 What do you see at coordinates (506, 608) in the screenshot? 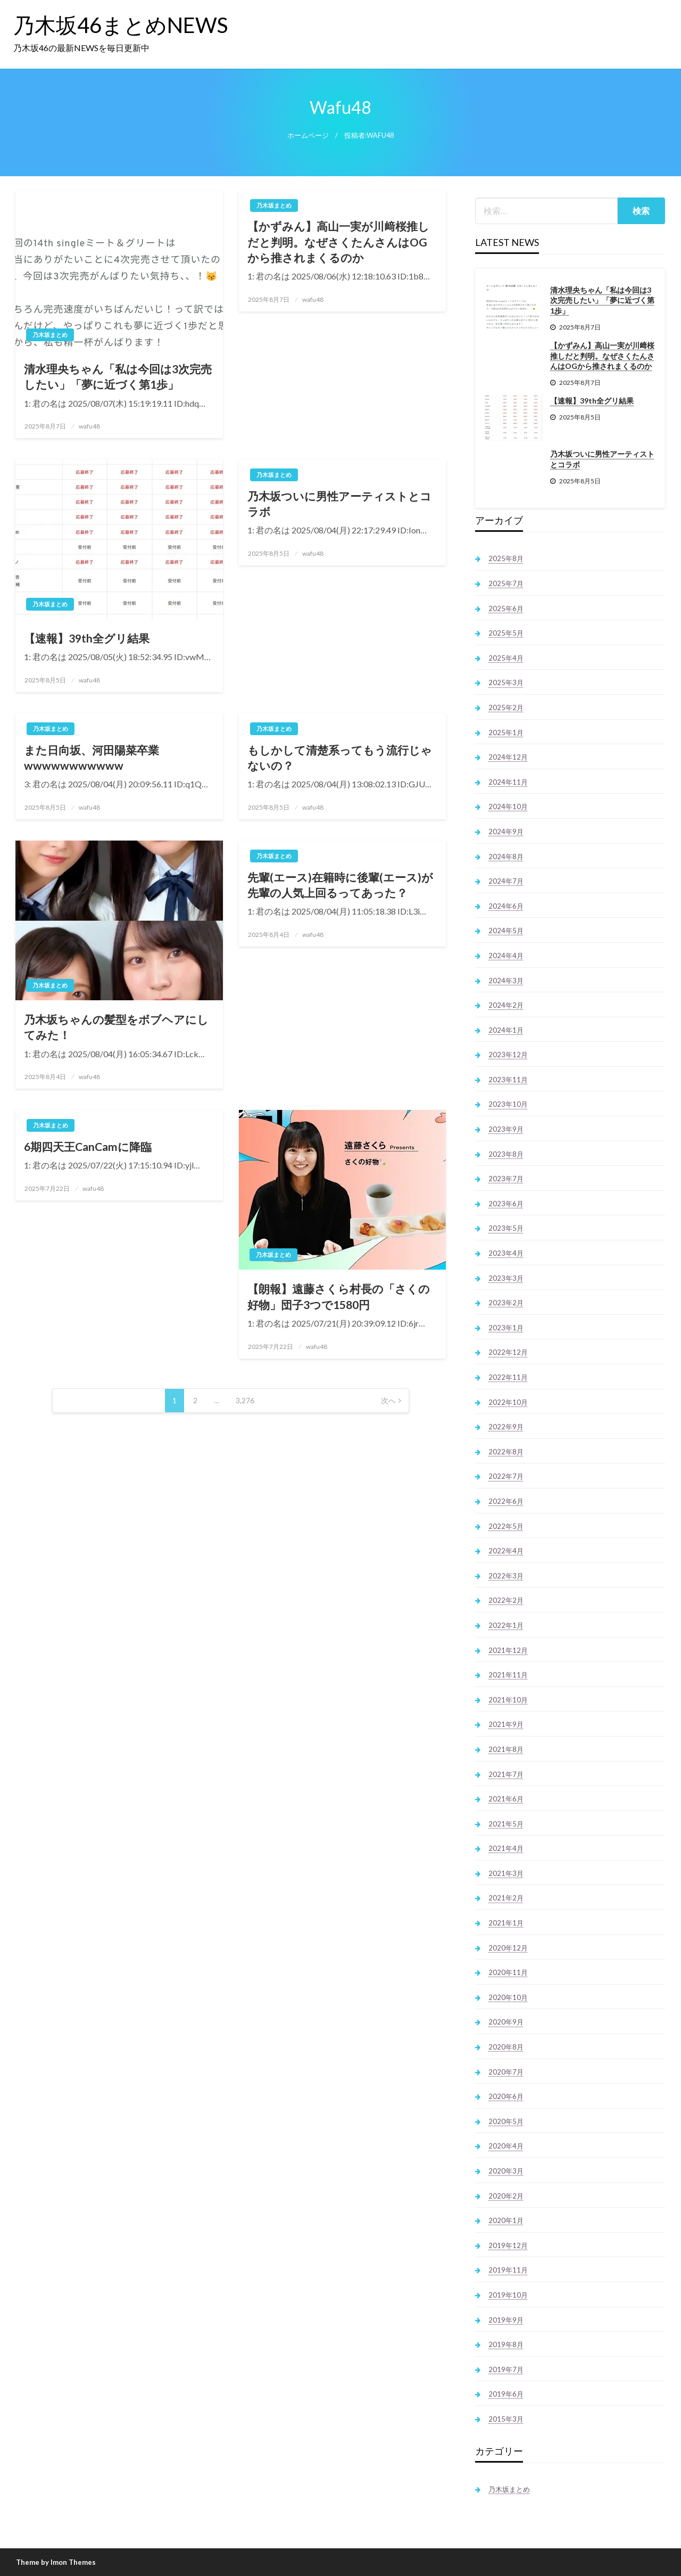
I see `2025年6月` at bounding box center [506, 608].